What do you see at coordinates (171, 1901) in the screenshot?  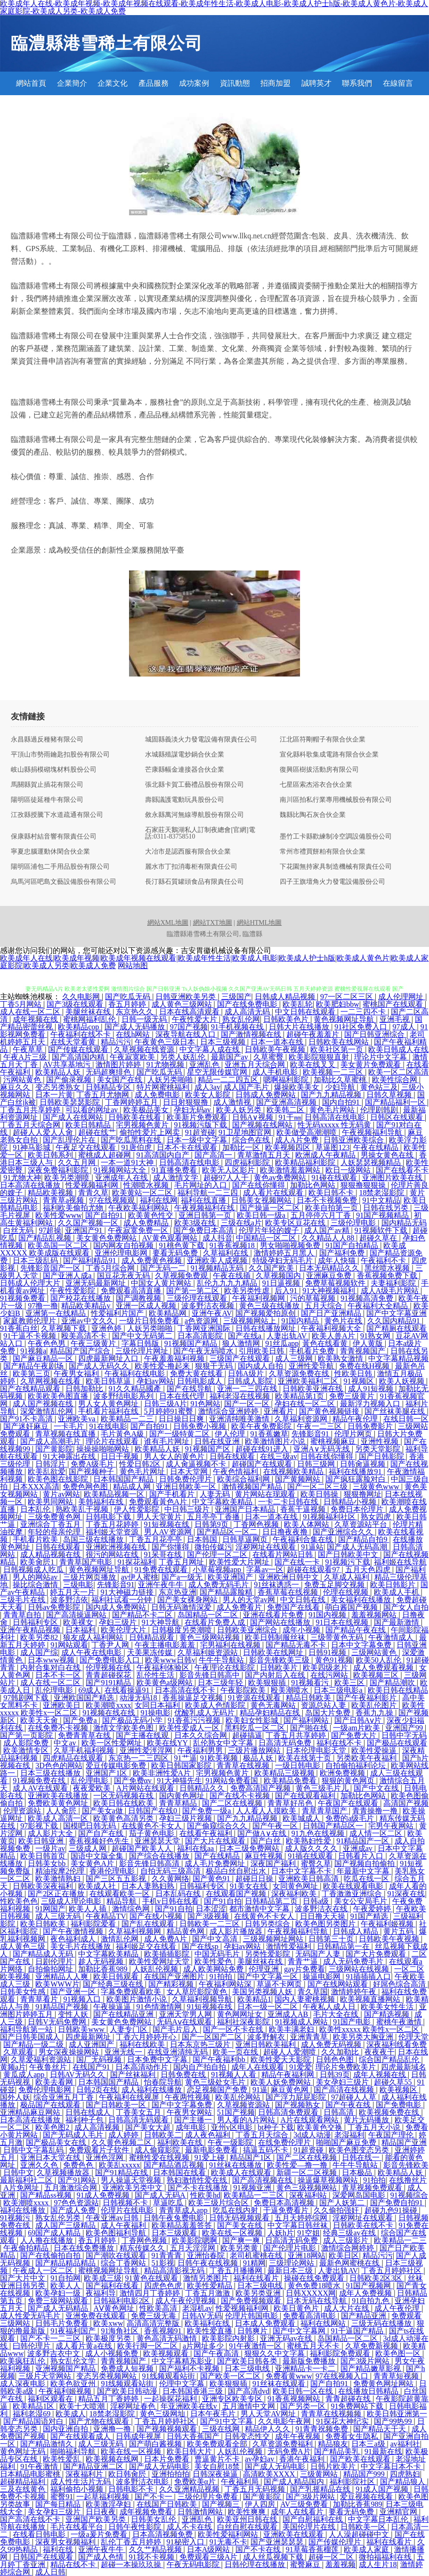 I see `手机v日韩在线看` at bounding box center [171, 1901].